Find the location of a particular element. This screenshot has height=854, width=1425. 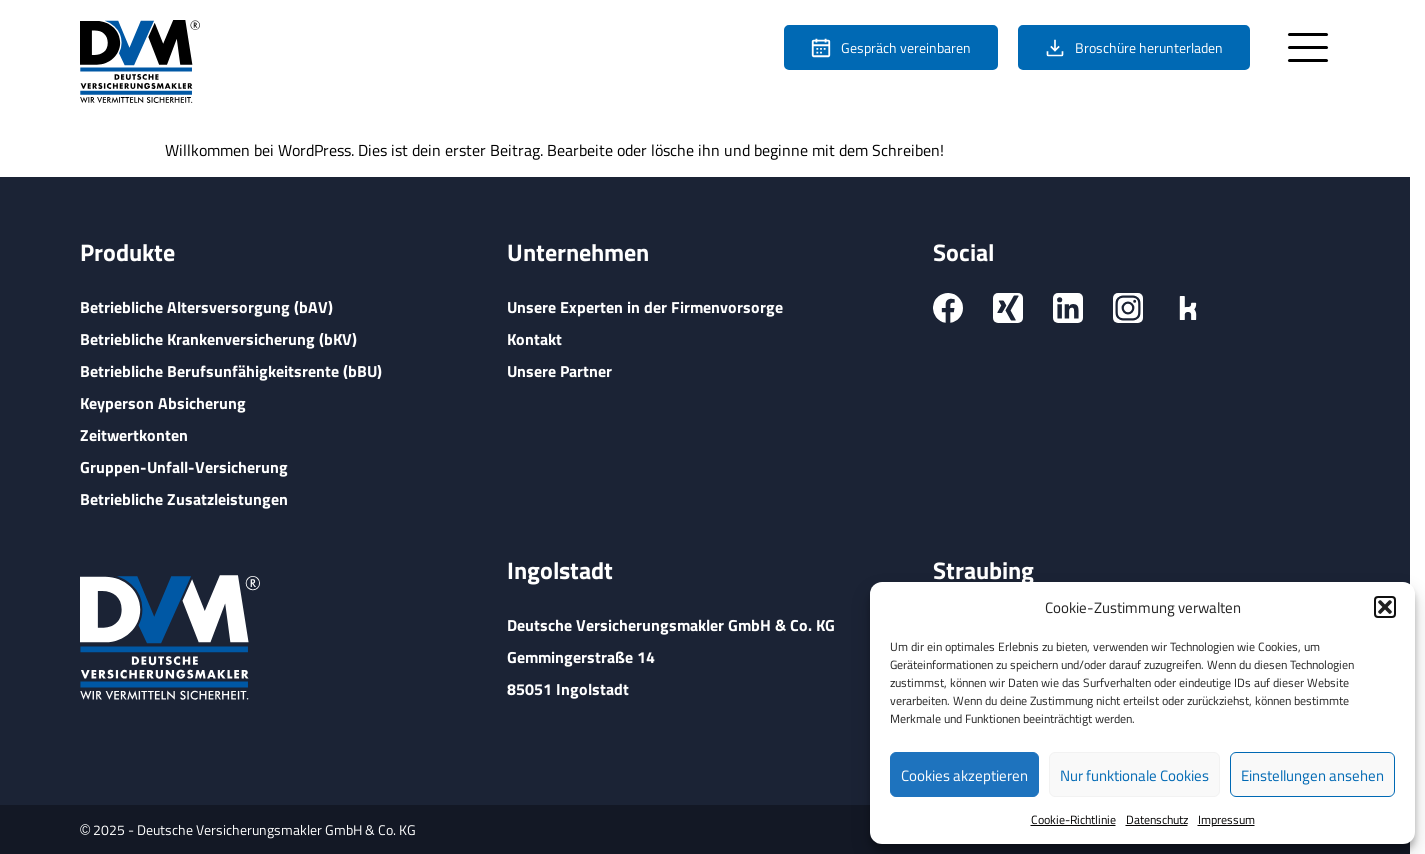

Betriebliche Zusatzleistungen is located at coordinates (184, 498).